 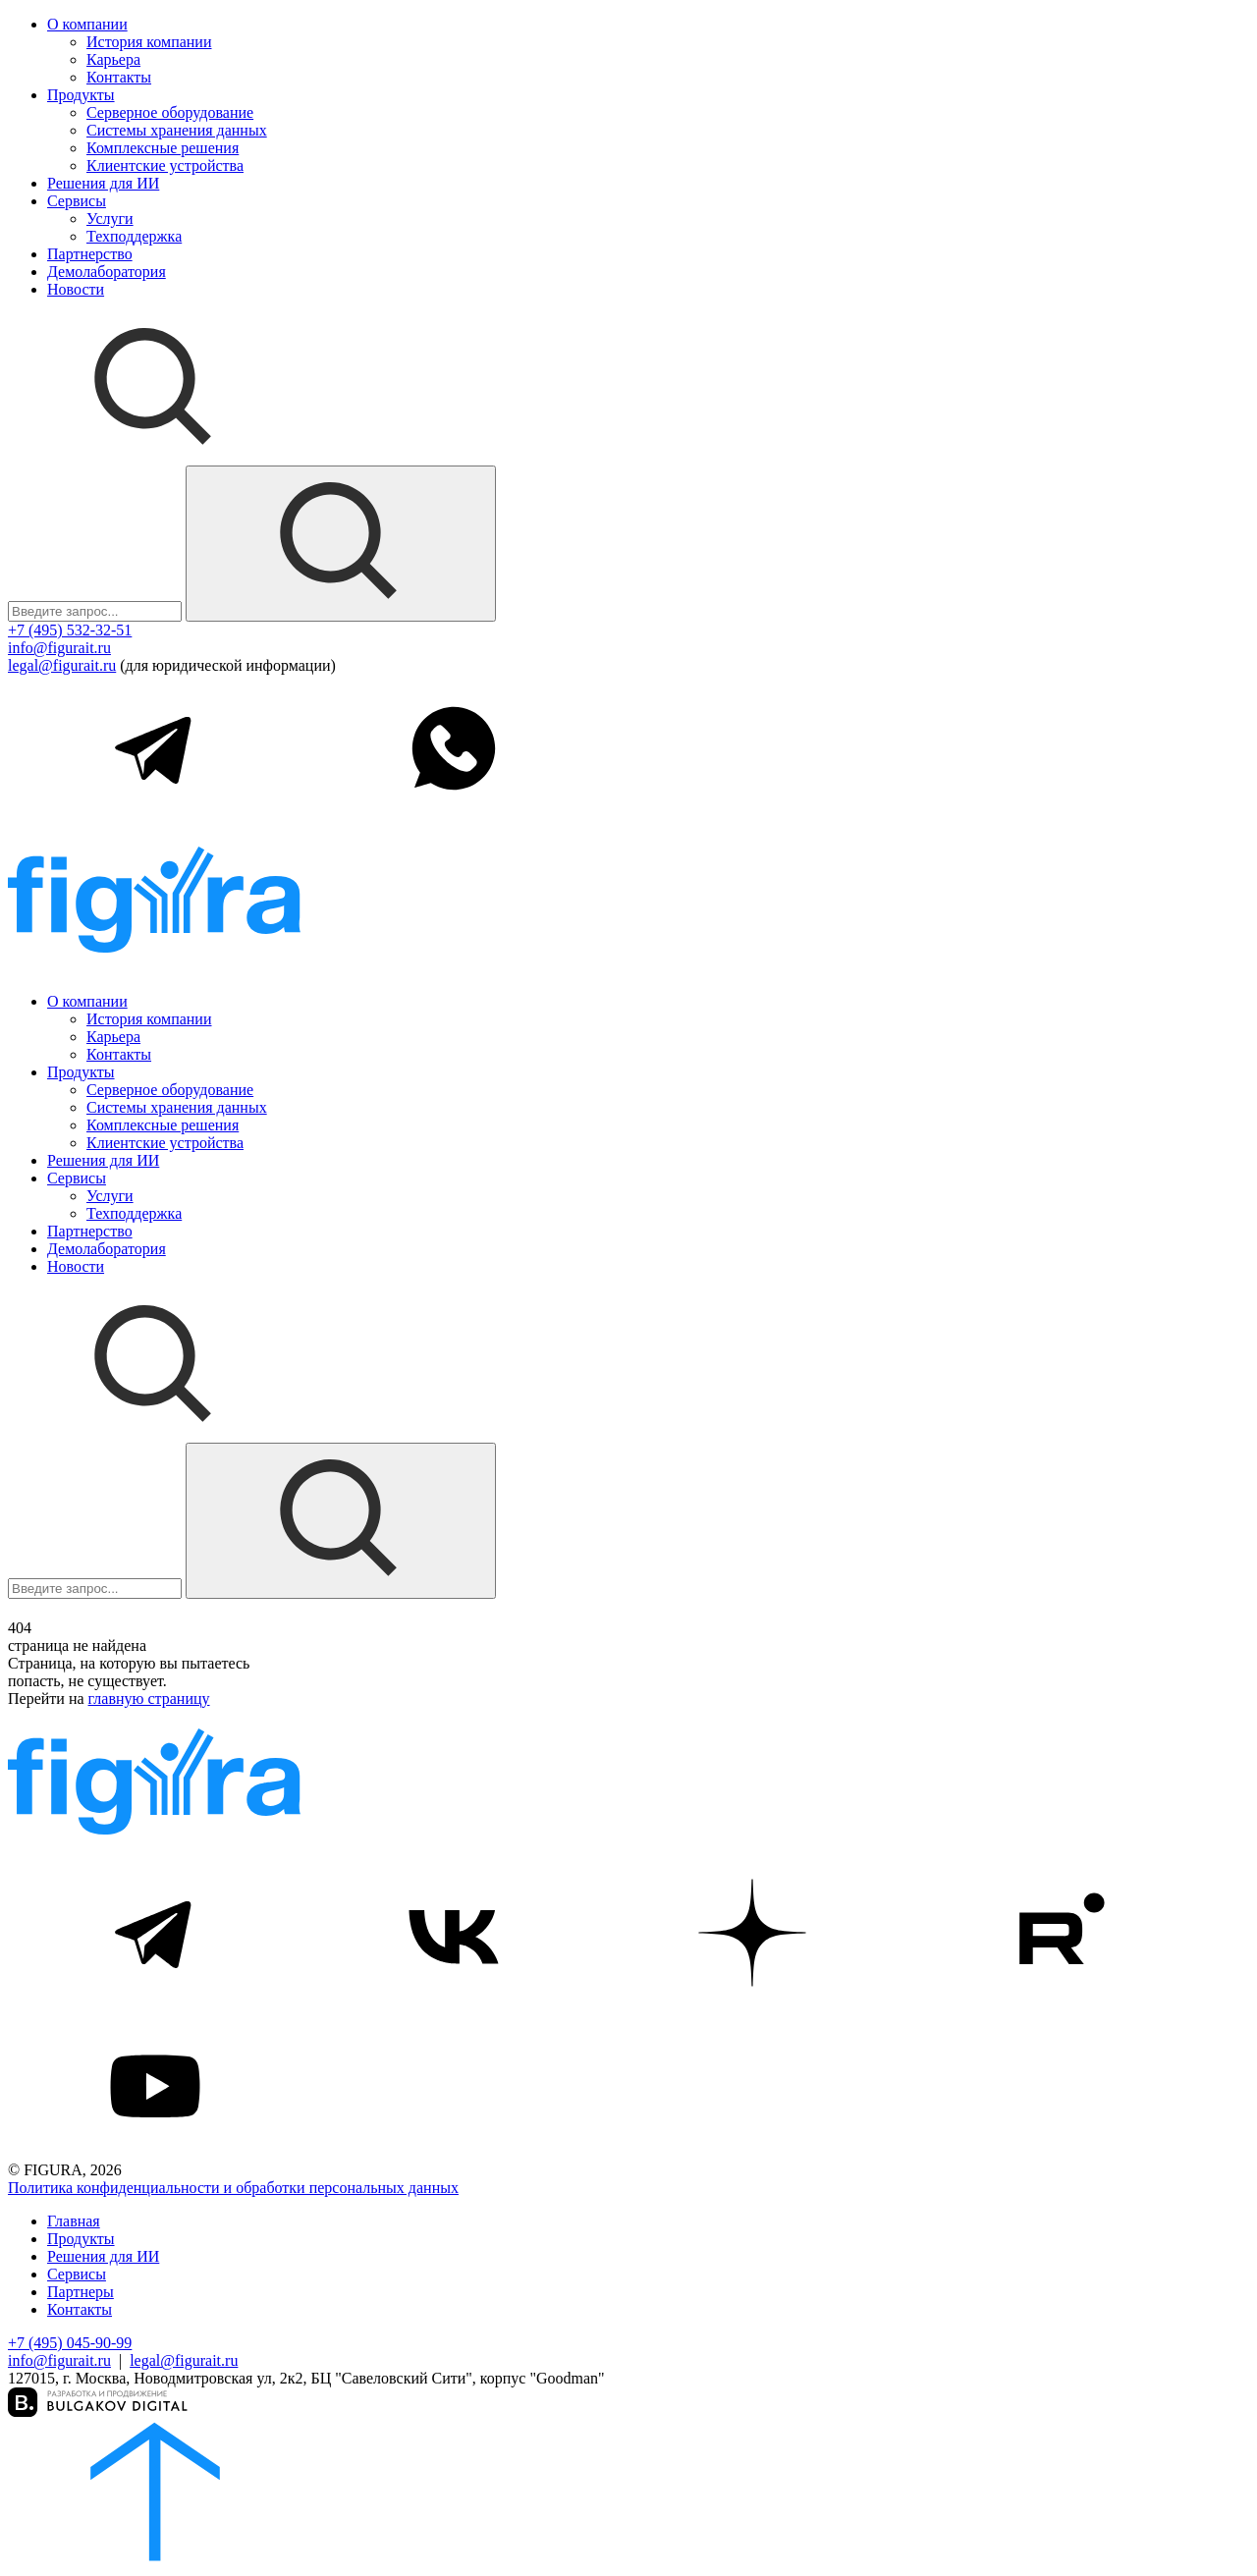 What do you see at coordinates (149, 41) in the screenshot?
I see `История компании` at bounding box center [149, 41].